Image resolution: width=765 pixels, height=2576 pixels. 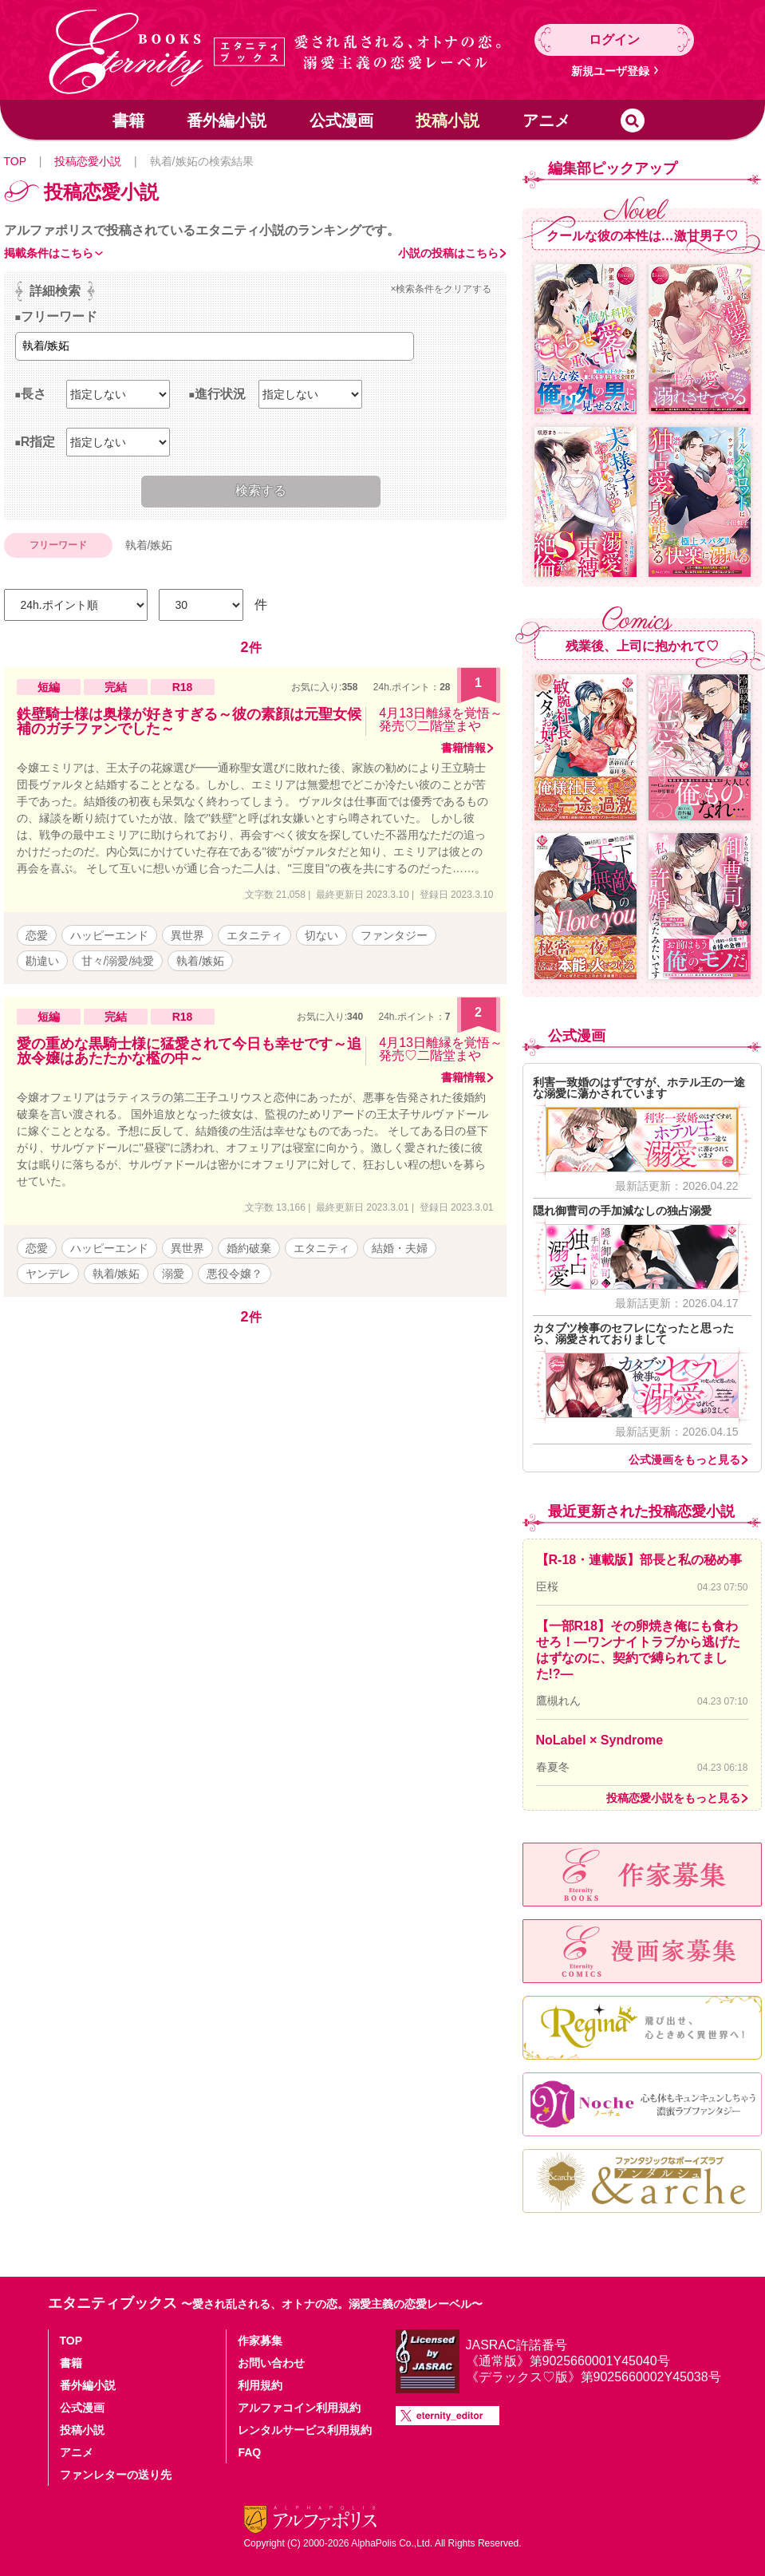 What do you see at coordinates (271, 2363) in the screenshot?
I see `お問い合わせ` at bounding box center [271, 2363].